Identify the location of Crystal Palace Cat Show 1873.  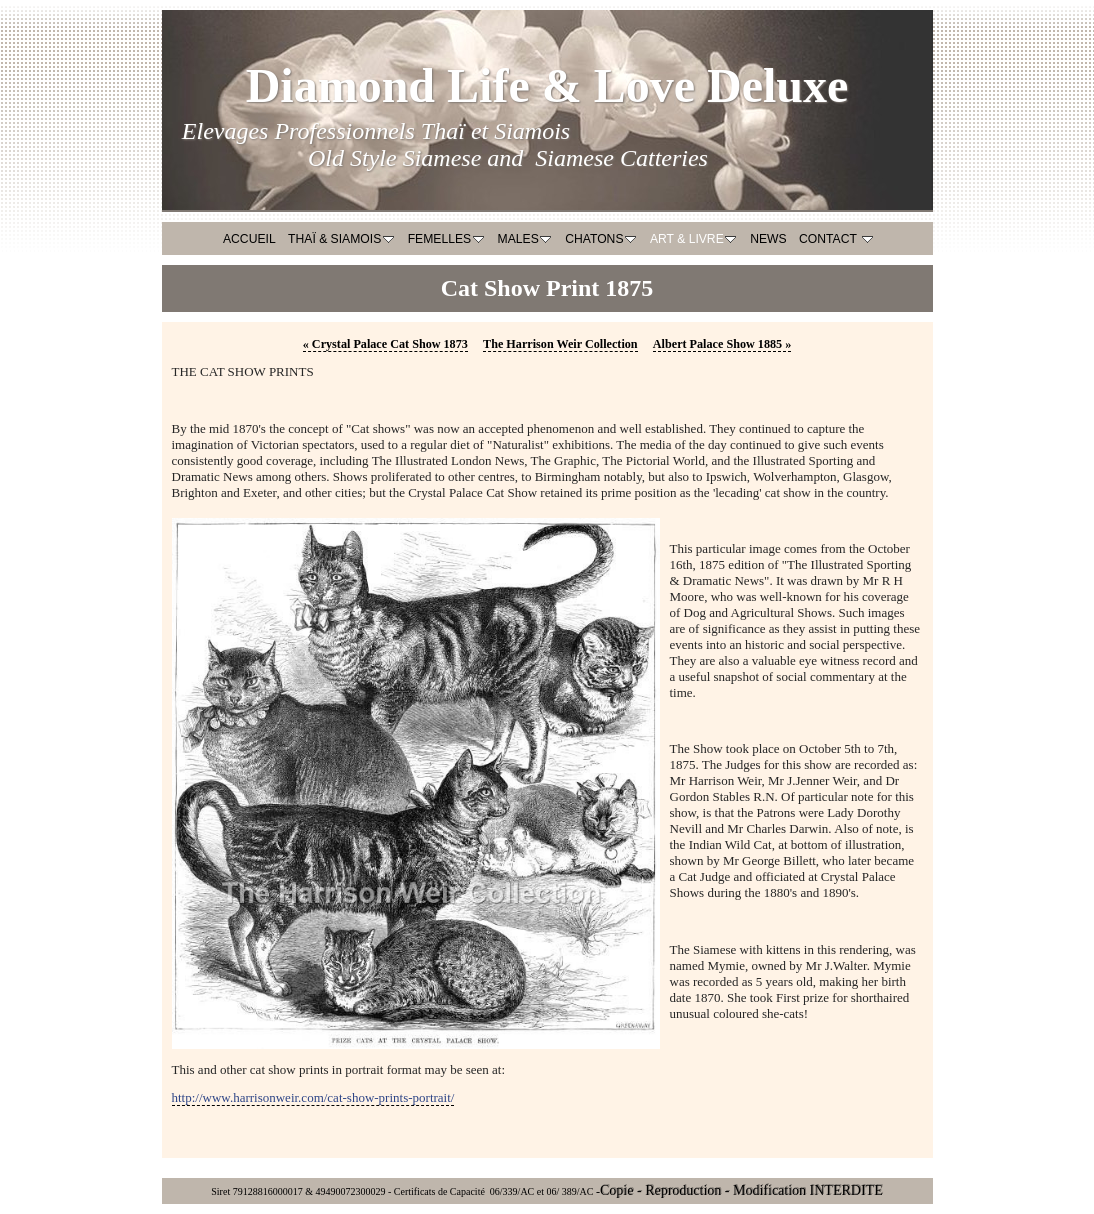
(385, 344).